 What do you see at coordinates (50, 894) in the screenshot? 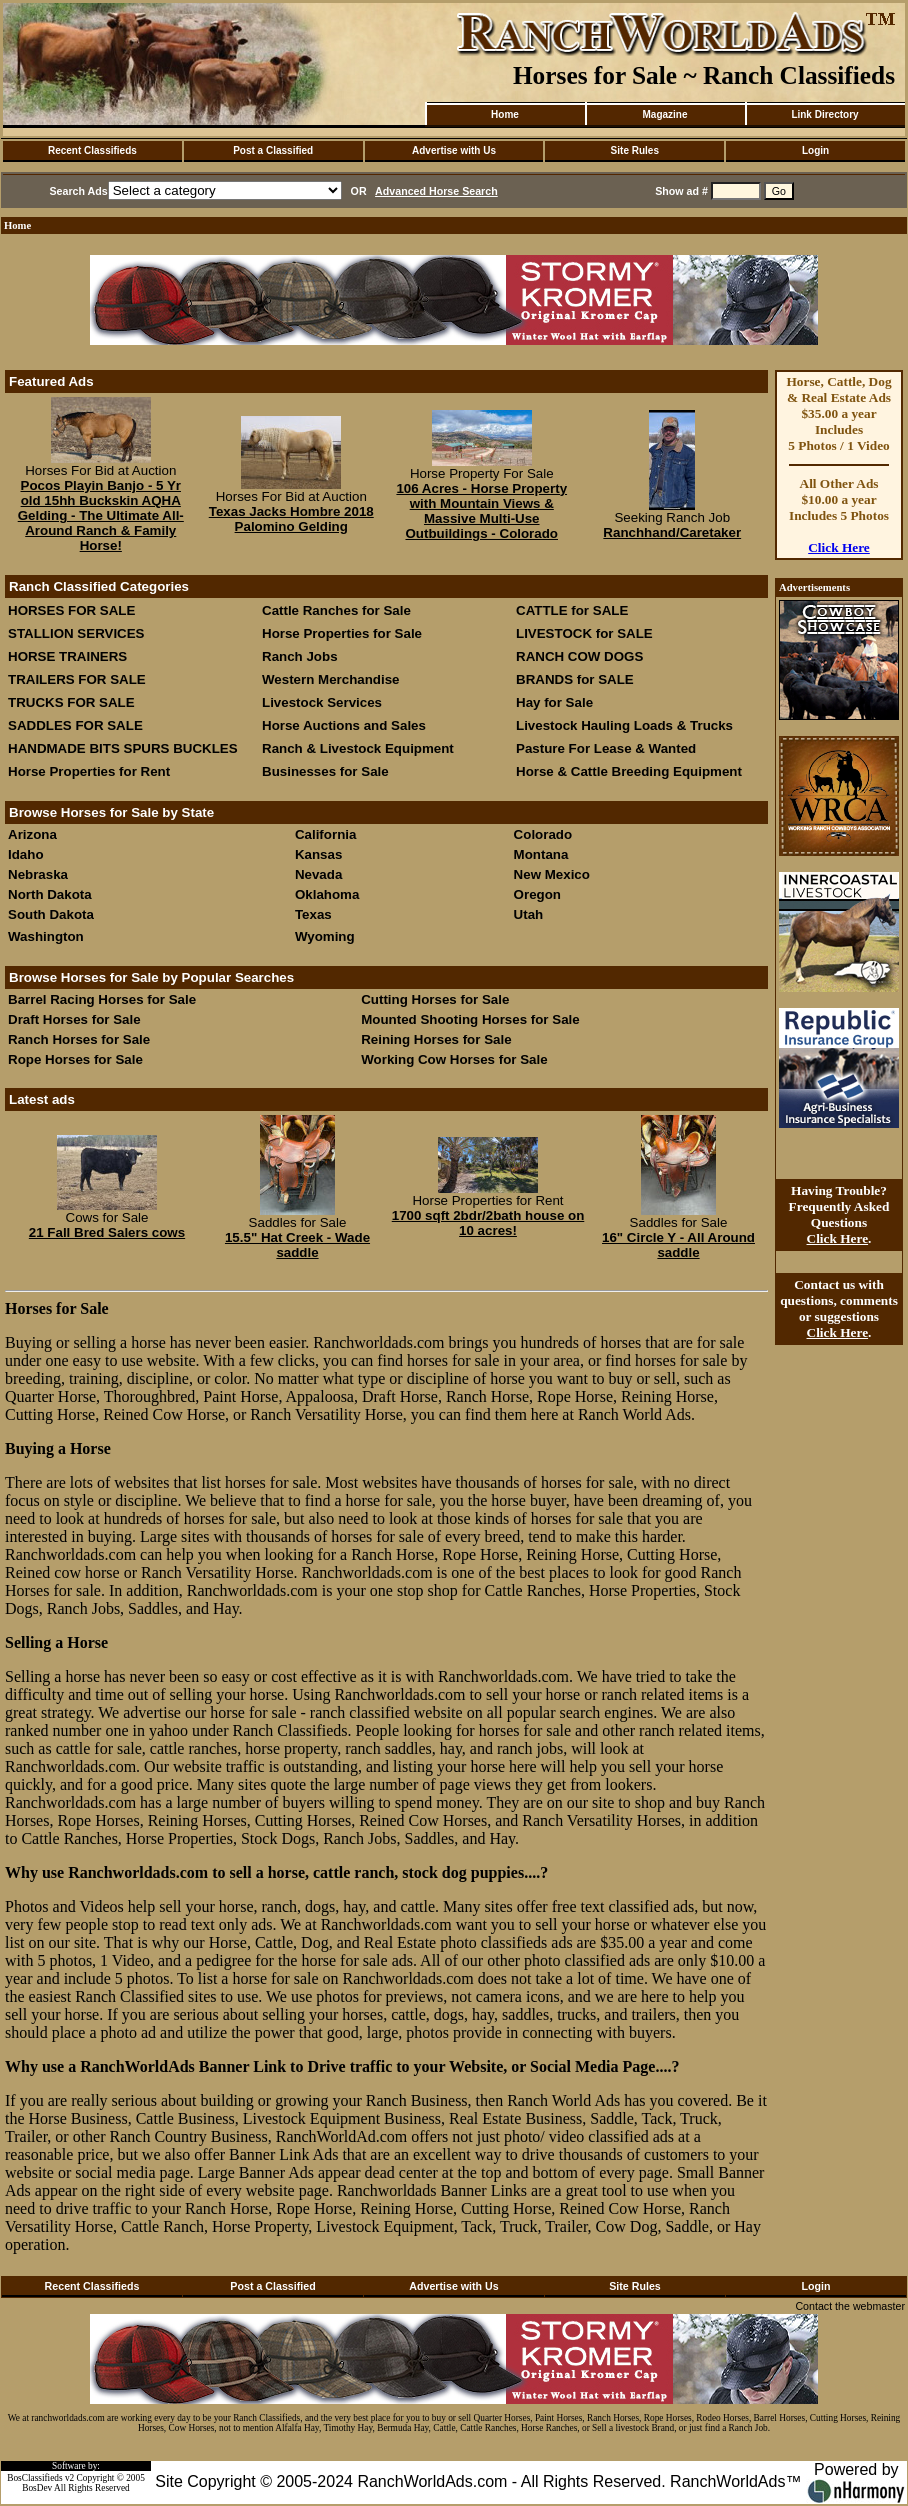
I see `North Dakota` at bounding box center [50, 894].